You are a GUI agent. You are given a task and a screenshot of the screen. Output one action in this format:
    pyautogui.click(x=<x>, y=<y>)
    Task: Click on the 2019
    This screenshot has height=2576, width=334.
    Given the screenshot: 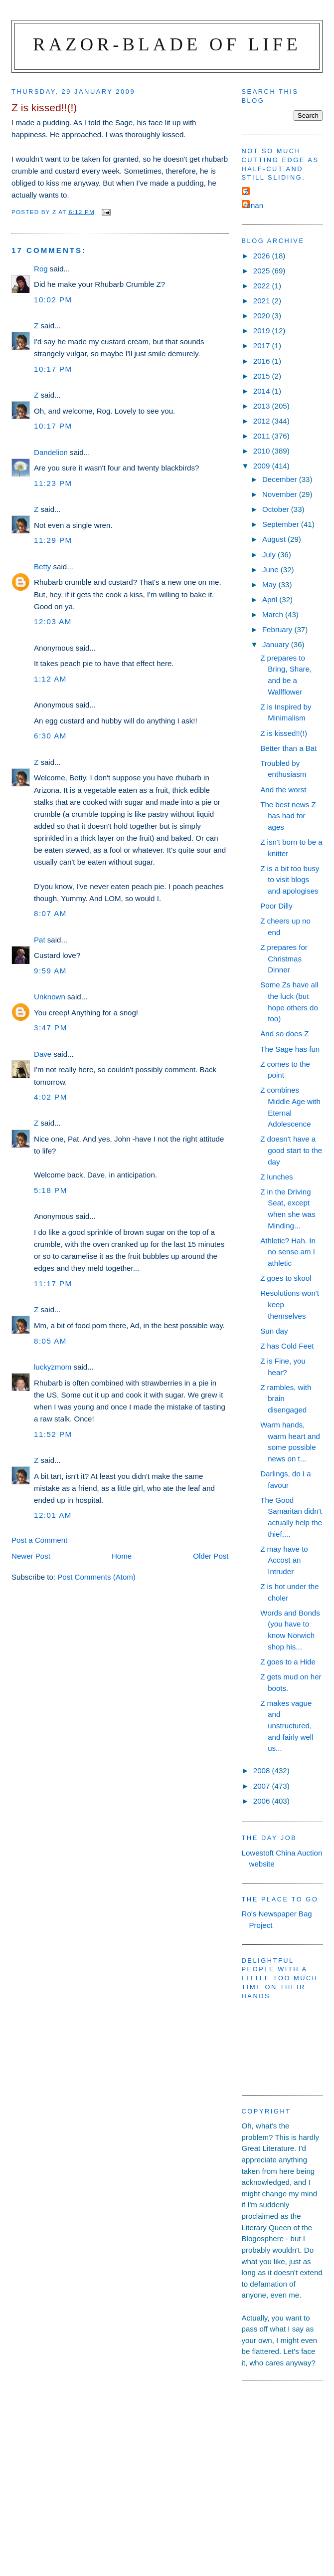 What is the action you would take?
    pyautogui.click(x=262, y=330)
    